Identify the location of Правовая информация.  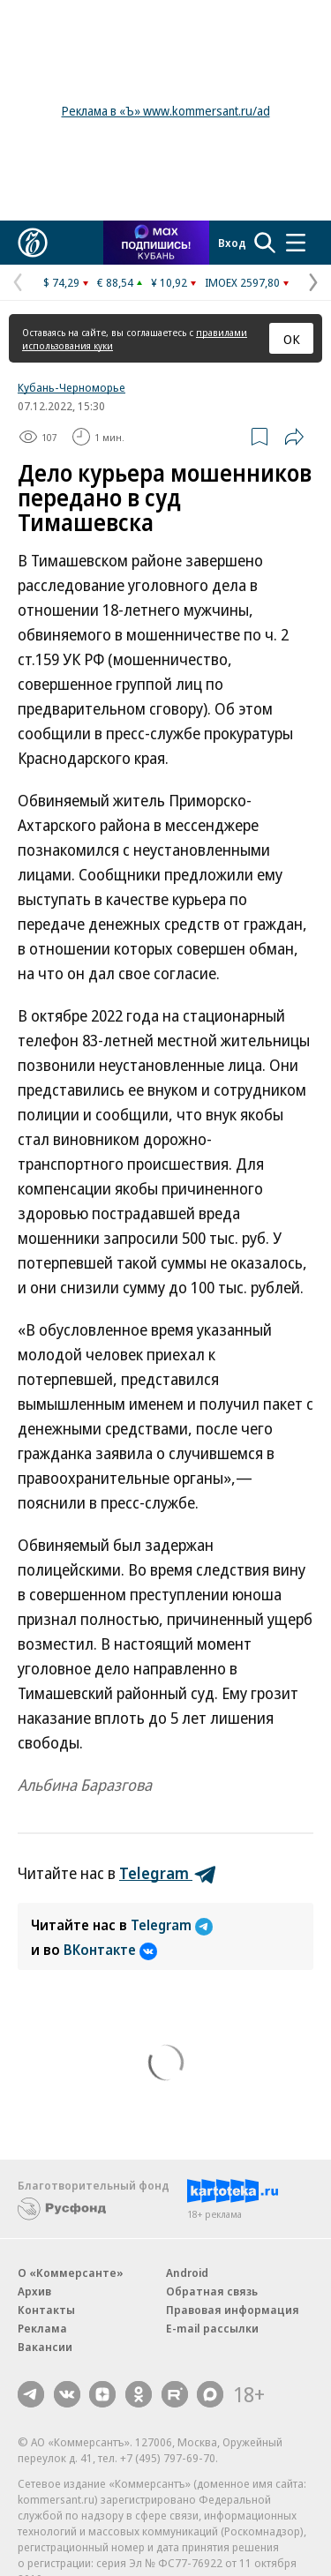
(232, 2310).